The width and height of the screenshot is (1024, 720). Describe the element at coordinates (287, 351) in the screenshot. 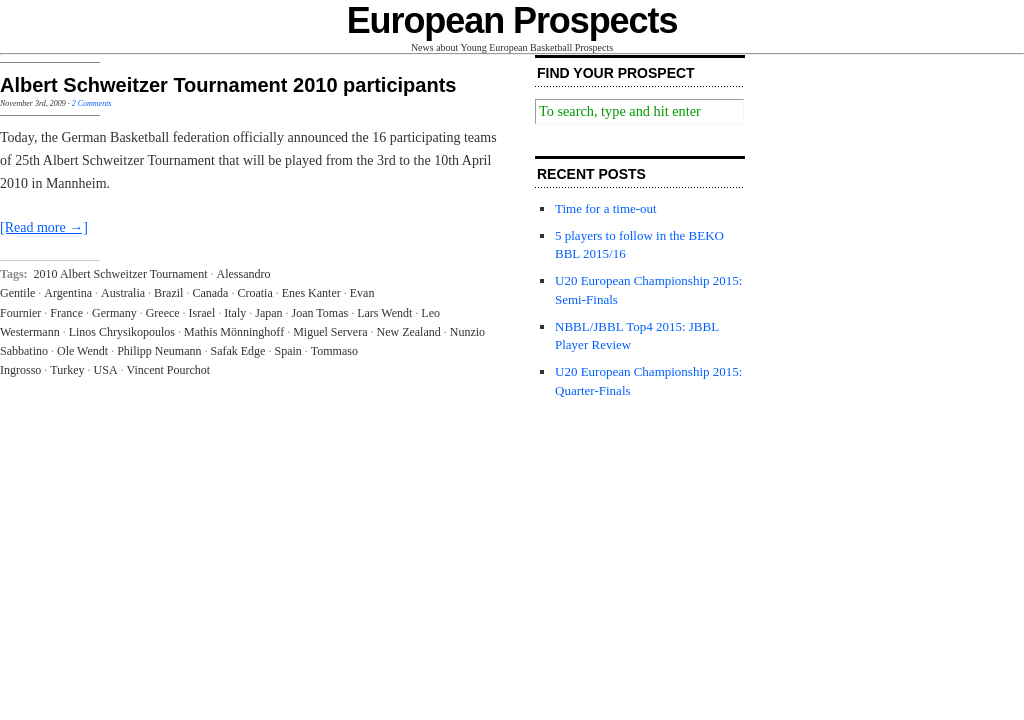

I see `Spain` at that location.